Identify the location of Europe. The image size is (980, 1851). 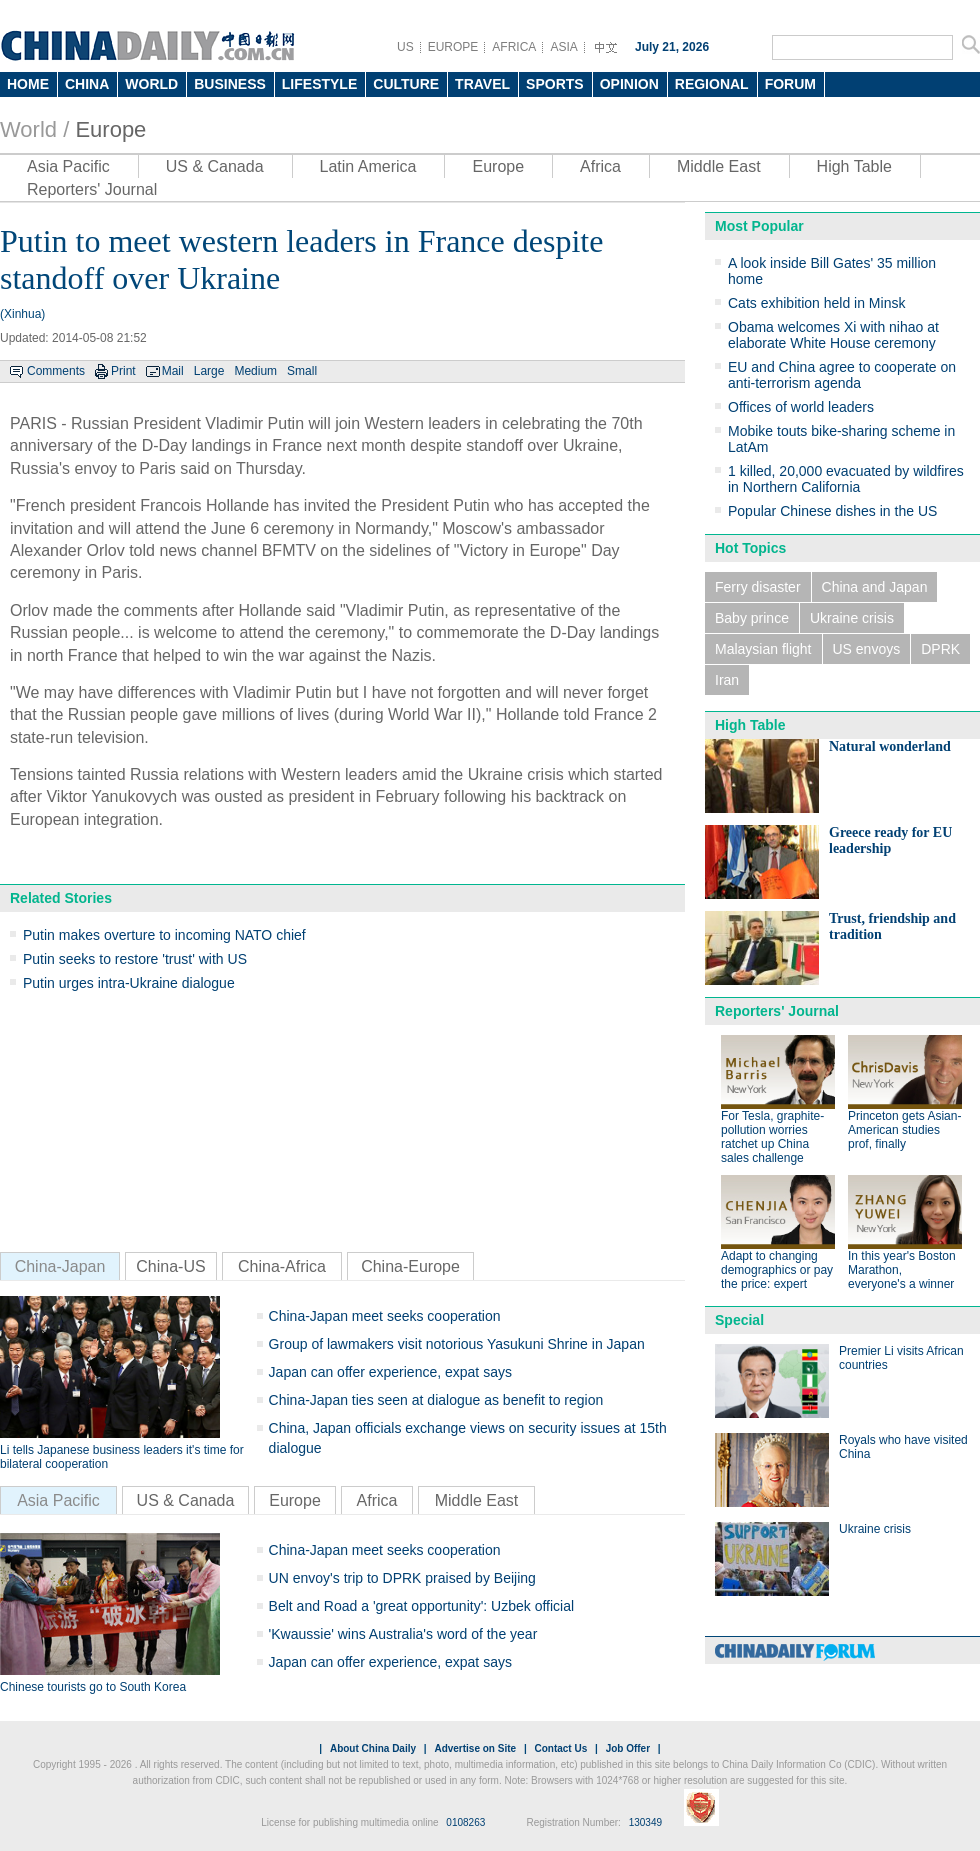
(110, 129).